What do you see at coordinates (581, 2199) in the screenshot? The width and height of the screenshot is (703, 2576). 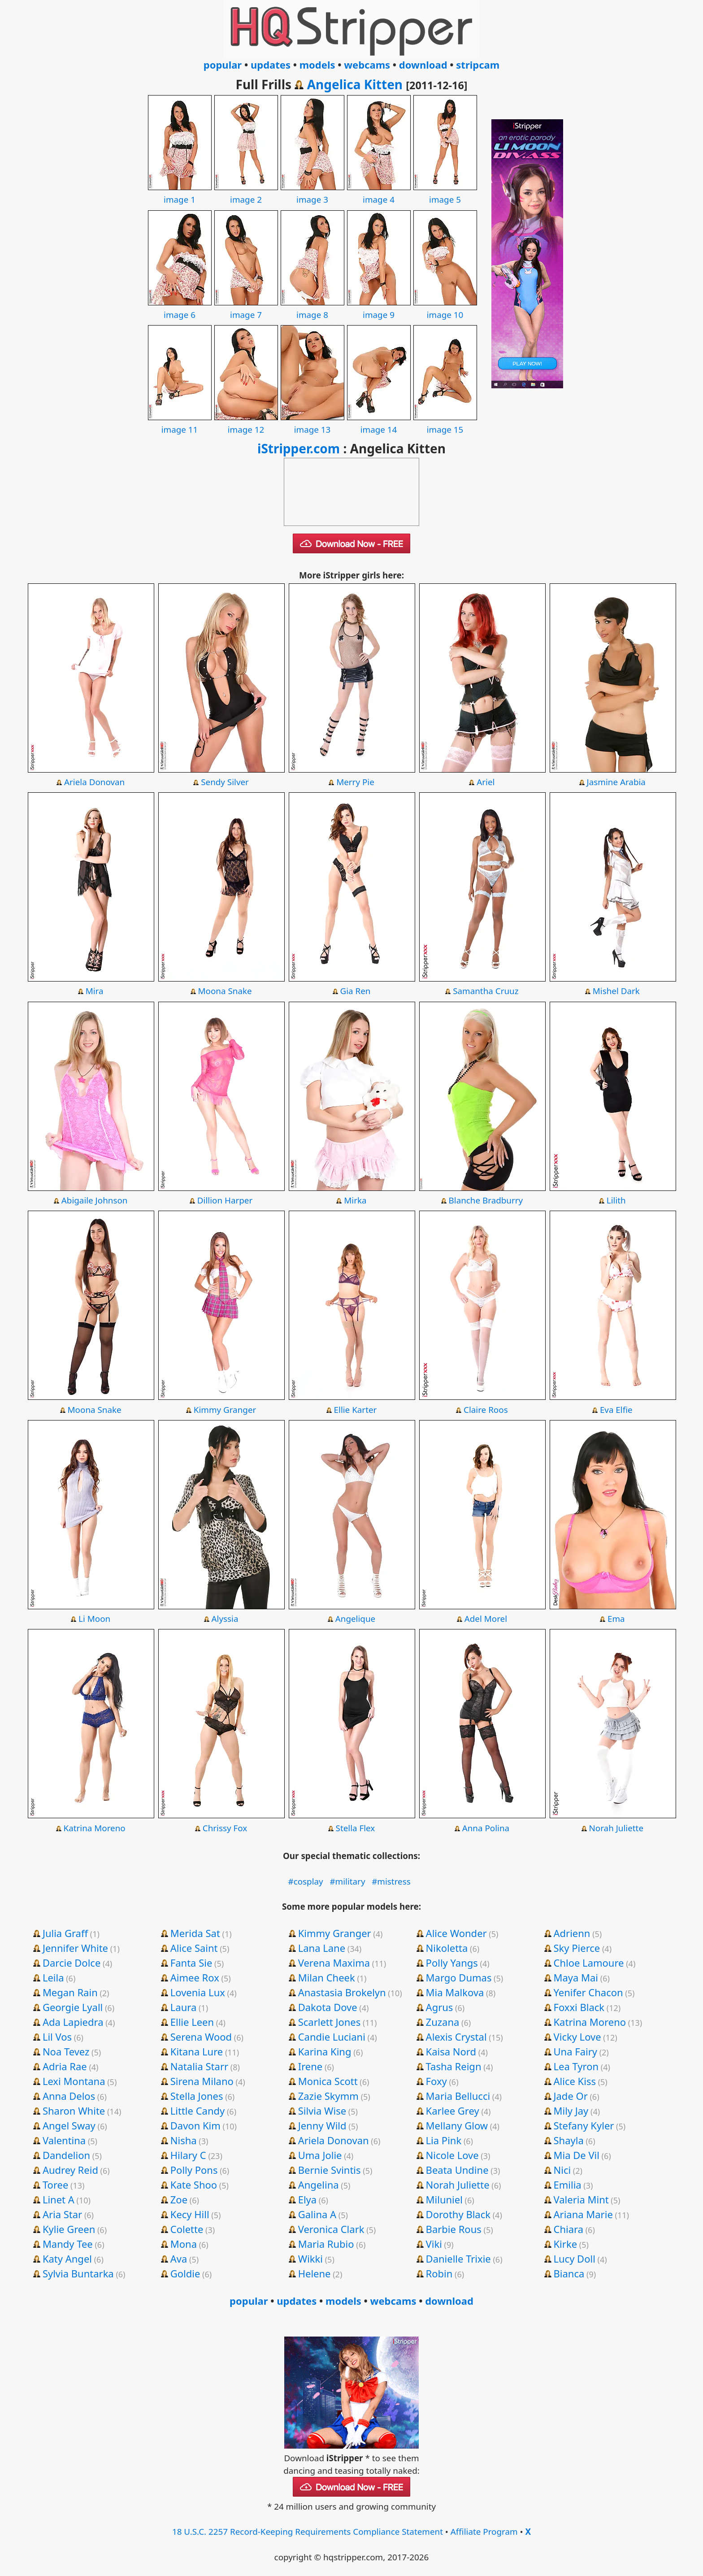 I see `Valeria Mint` at bounding box center [581, 2199].